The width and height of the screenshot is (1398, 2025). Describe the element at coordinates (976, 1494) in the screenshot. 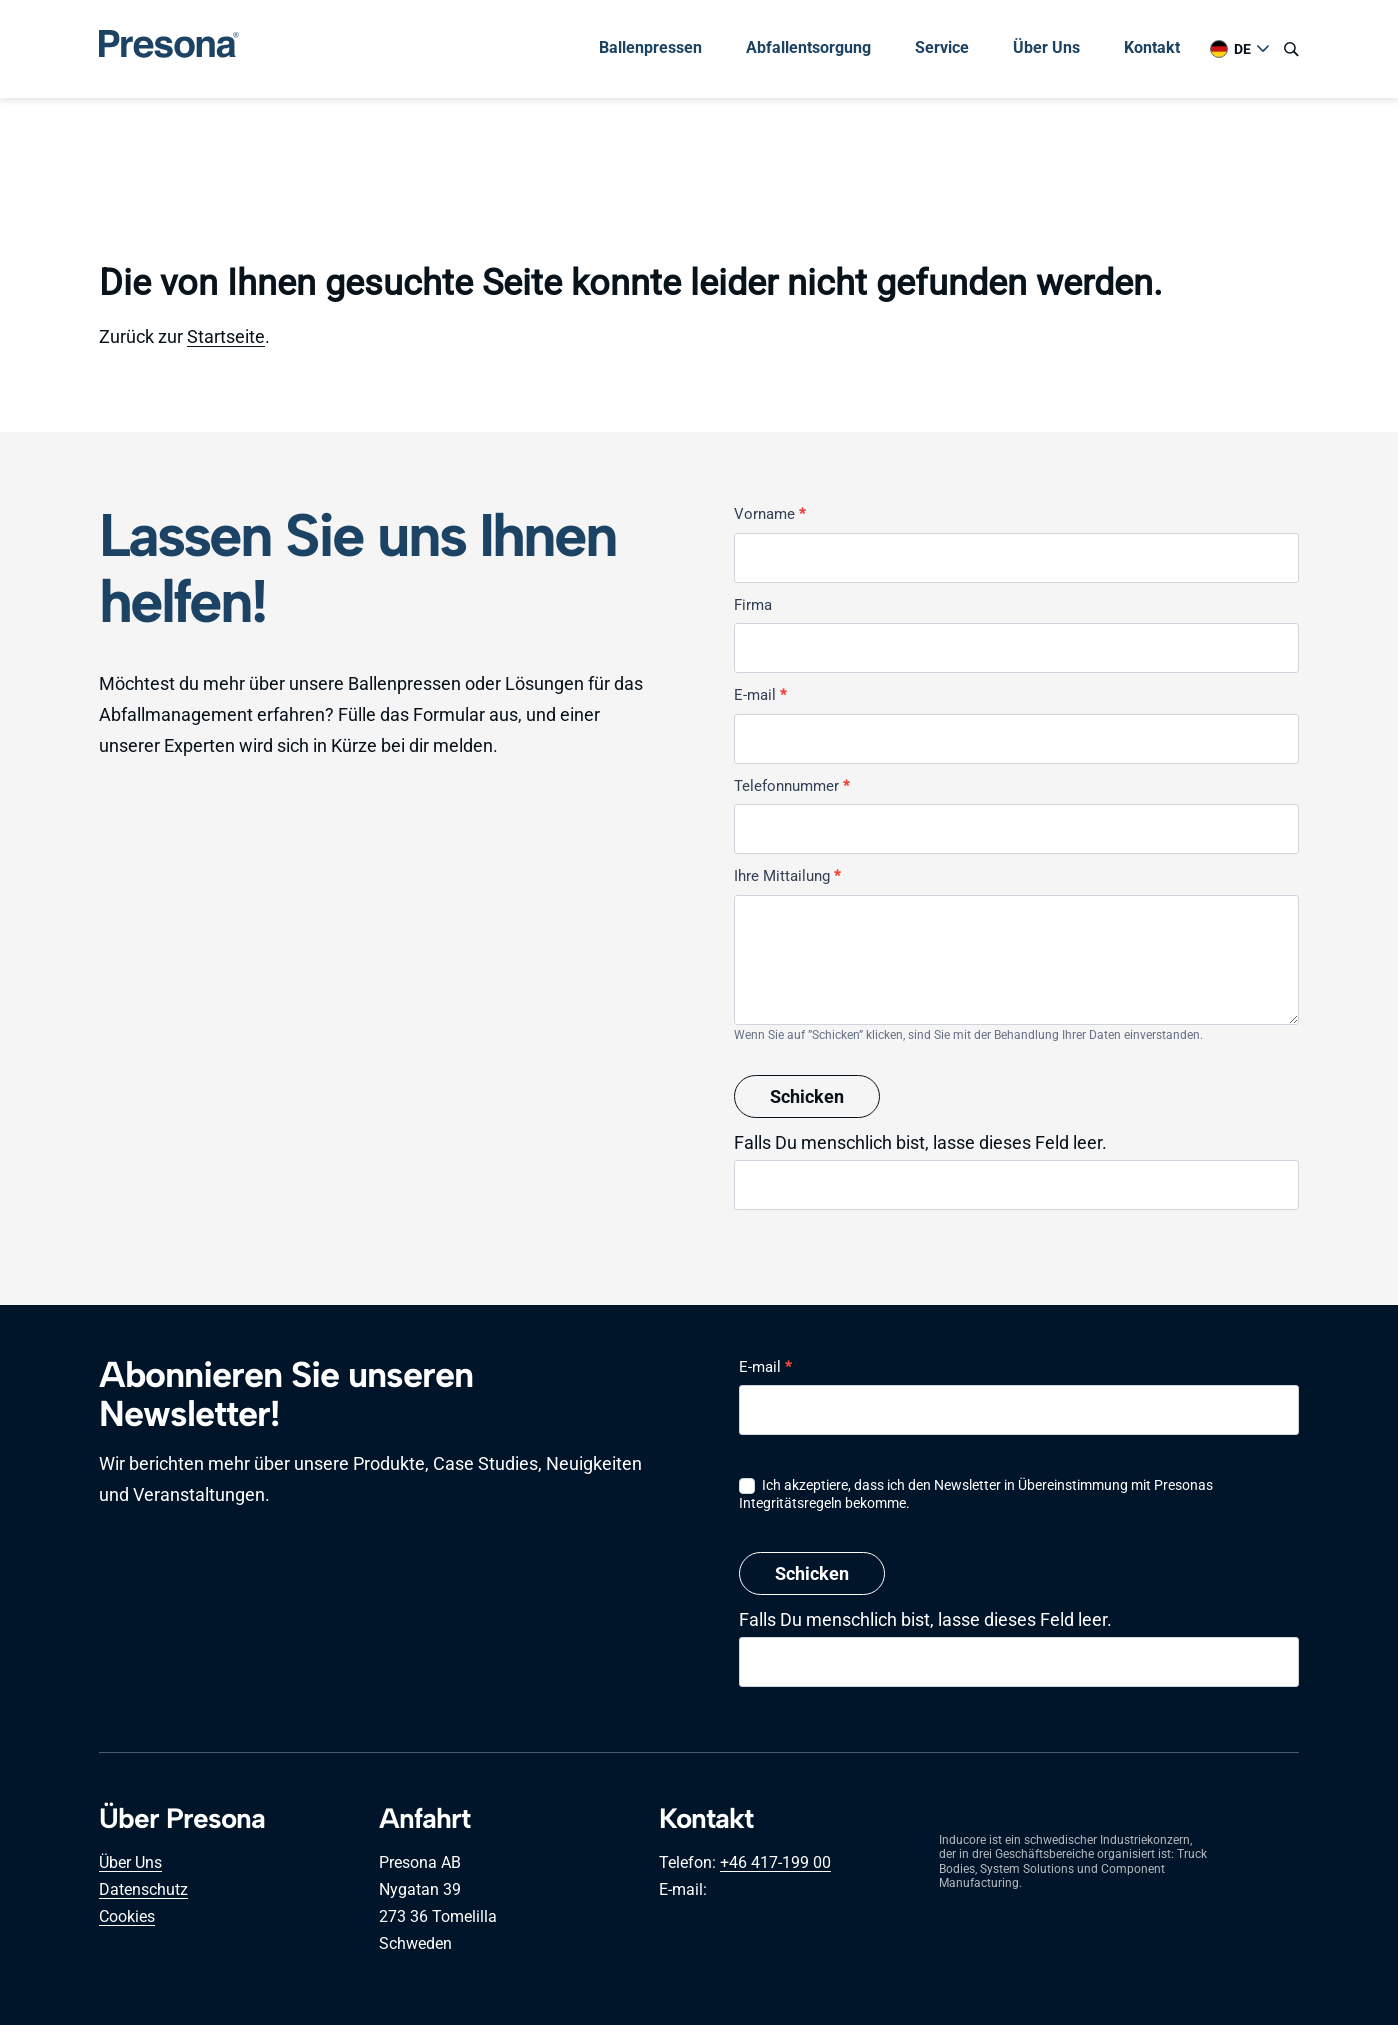

I see `Ich akzeptiere, dass ich den Newsletter in Übereinstimmung mit Presonas Integritätsregeln bekomme.` at that location.